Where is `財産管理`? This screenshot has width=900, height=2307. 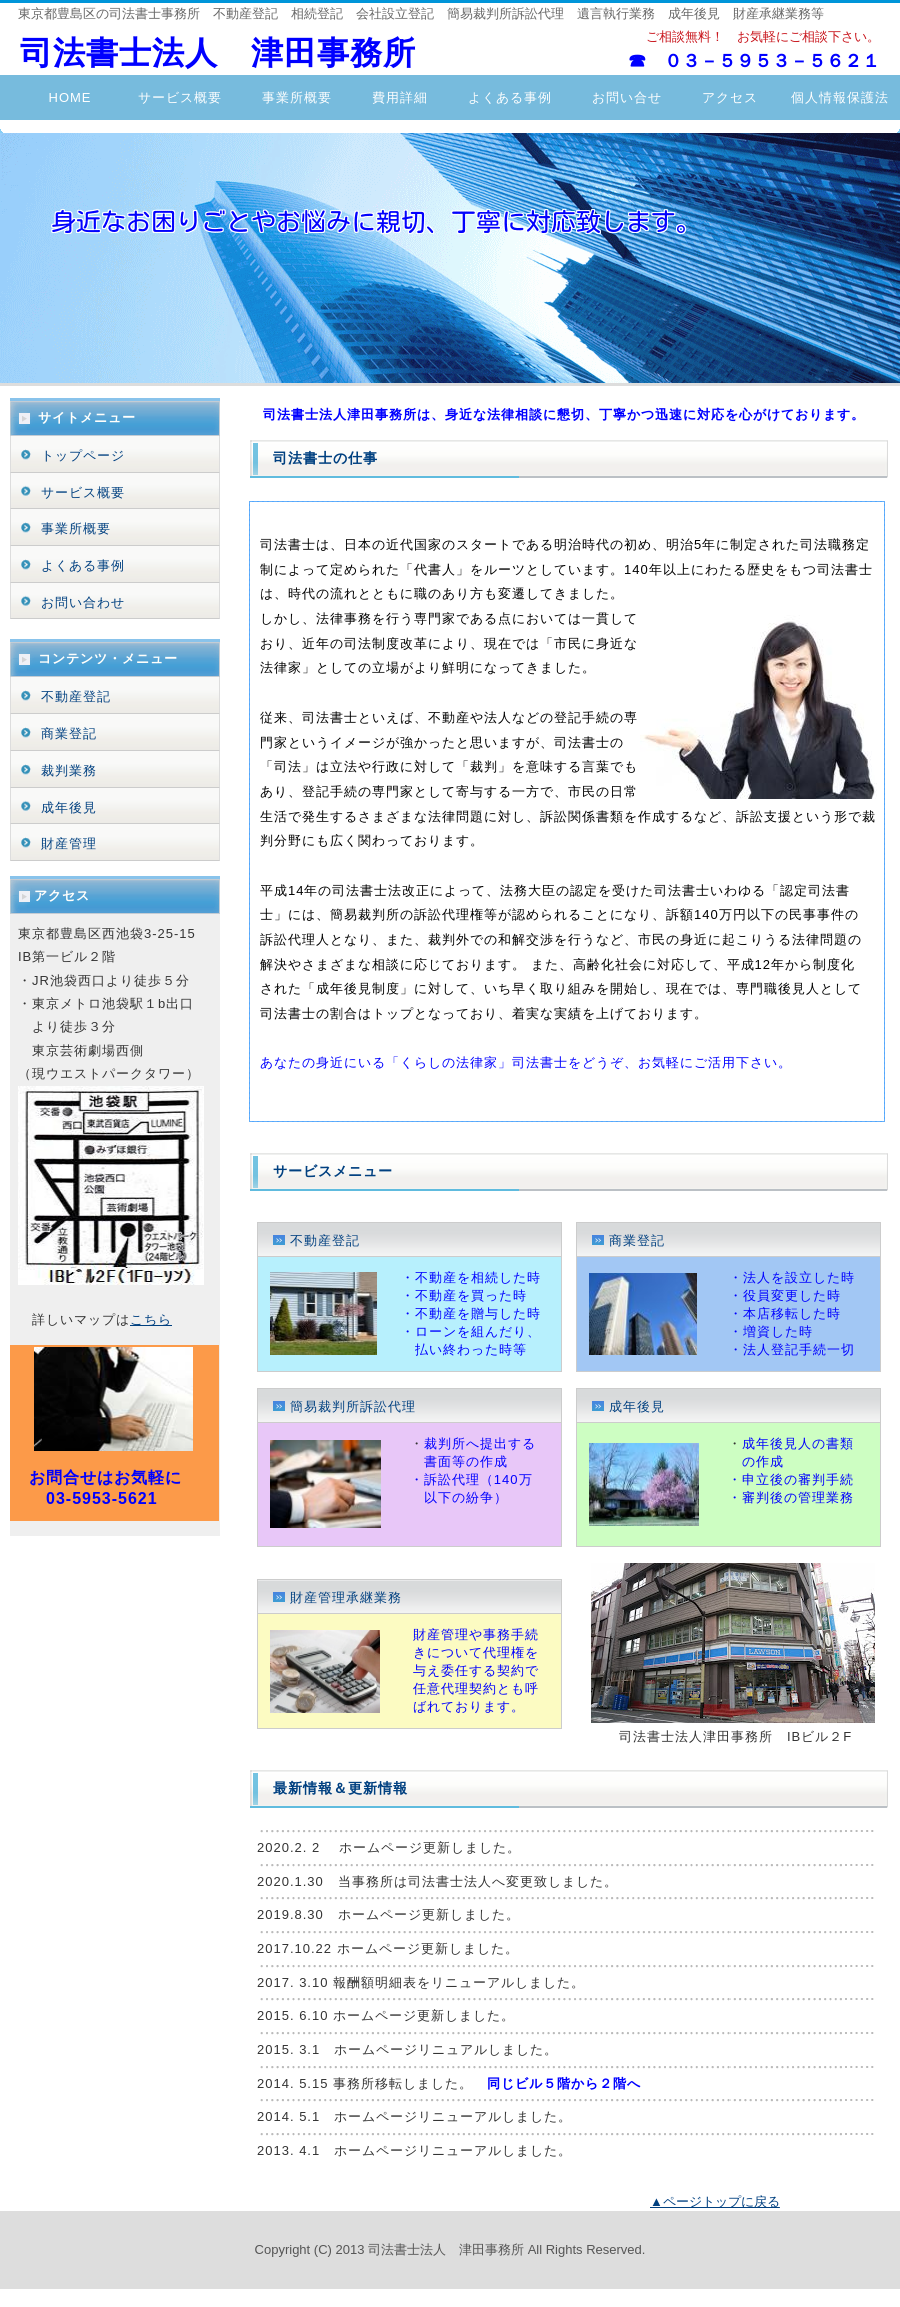 財産管理 is located at coordinates (69, 843).